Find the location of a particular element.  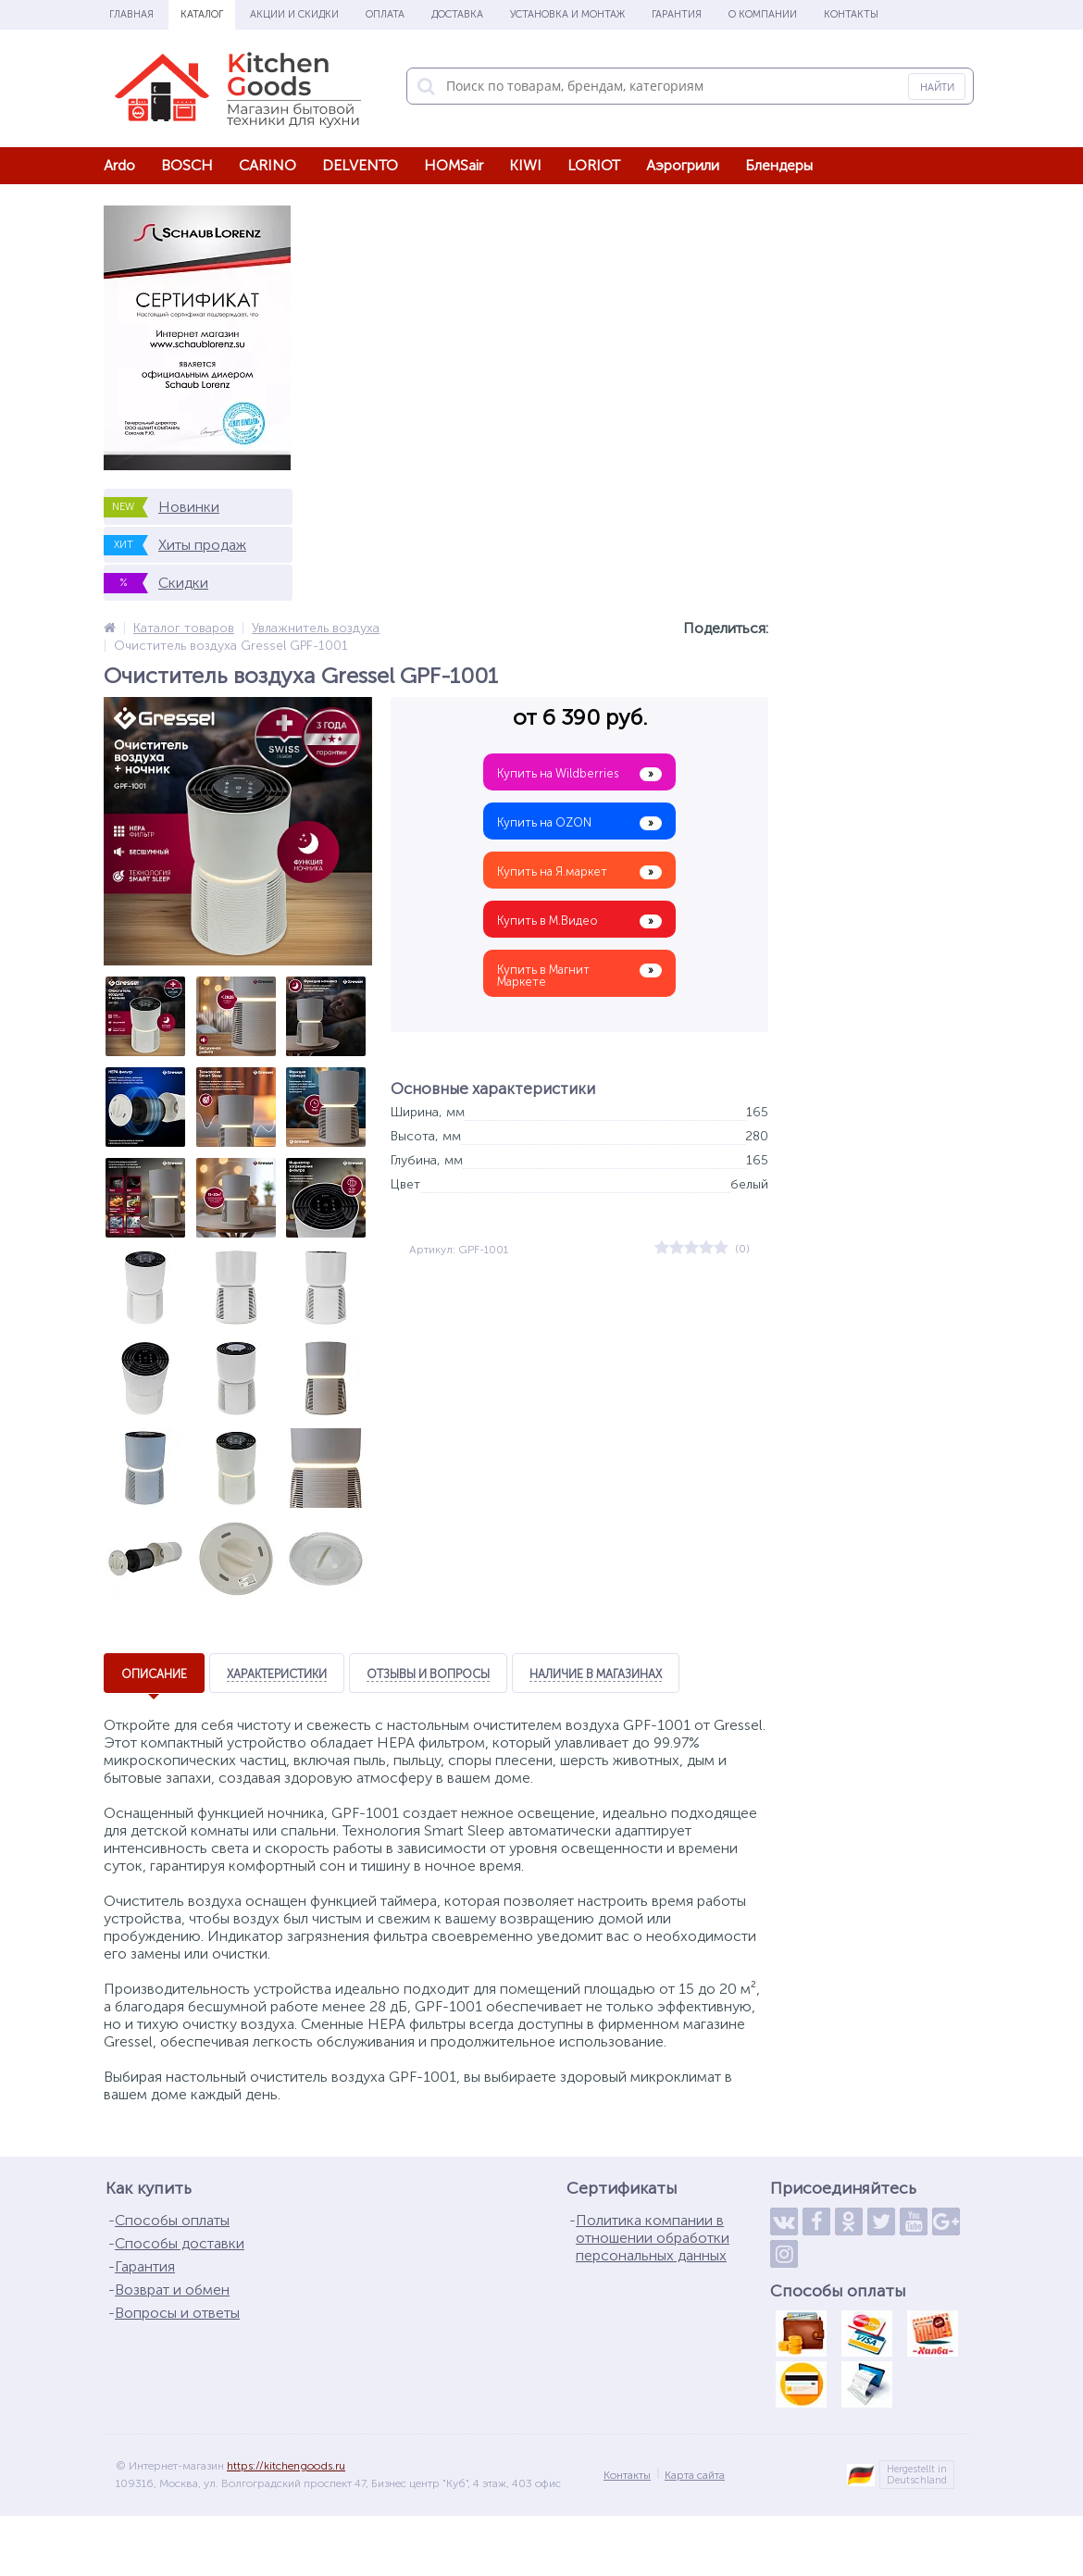

Оплата is located at coordinates (385, 14).